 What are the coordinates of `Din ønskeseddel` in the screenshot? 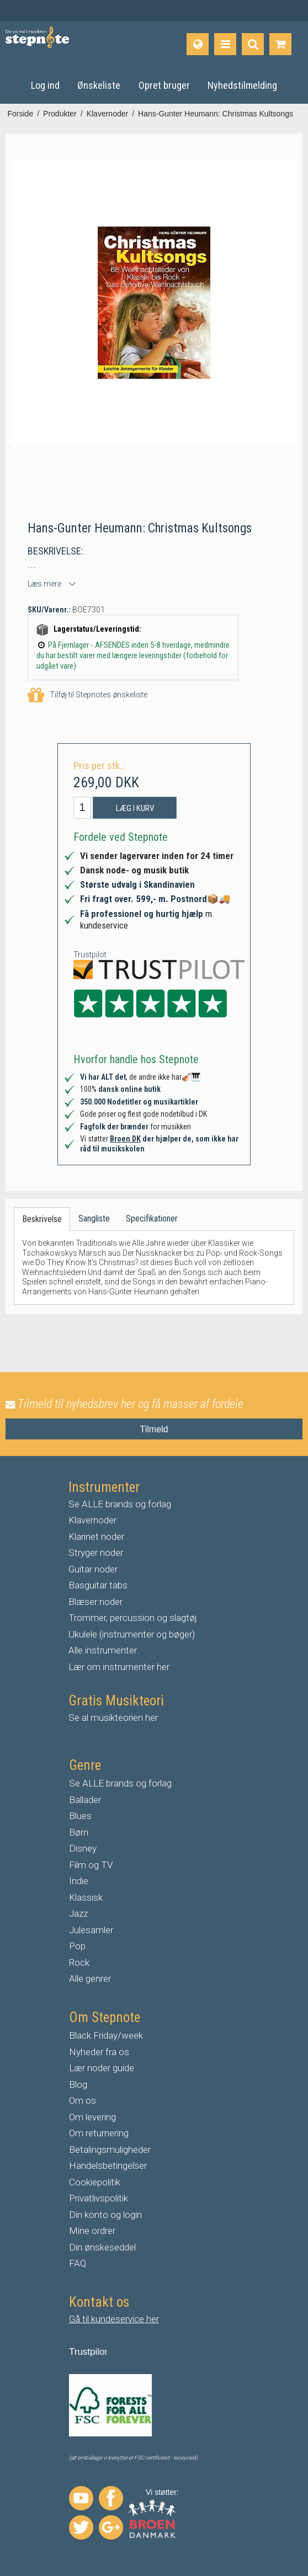 It's located at (102, 2247).